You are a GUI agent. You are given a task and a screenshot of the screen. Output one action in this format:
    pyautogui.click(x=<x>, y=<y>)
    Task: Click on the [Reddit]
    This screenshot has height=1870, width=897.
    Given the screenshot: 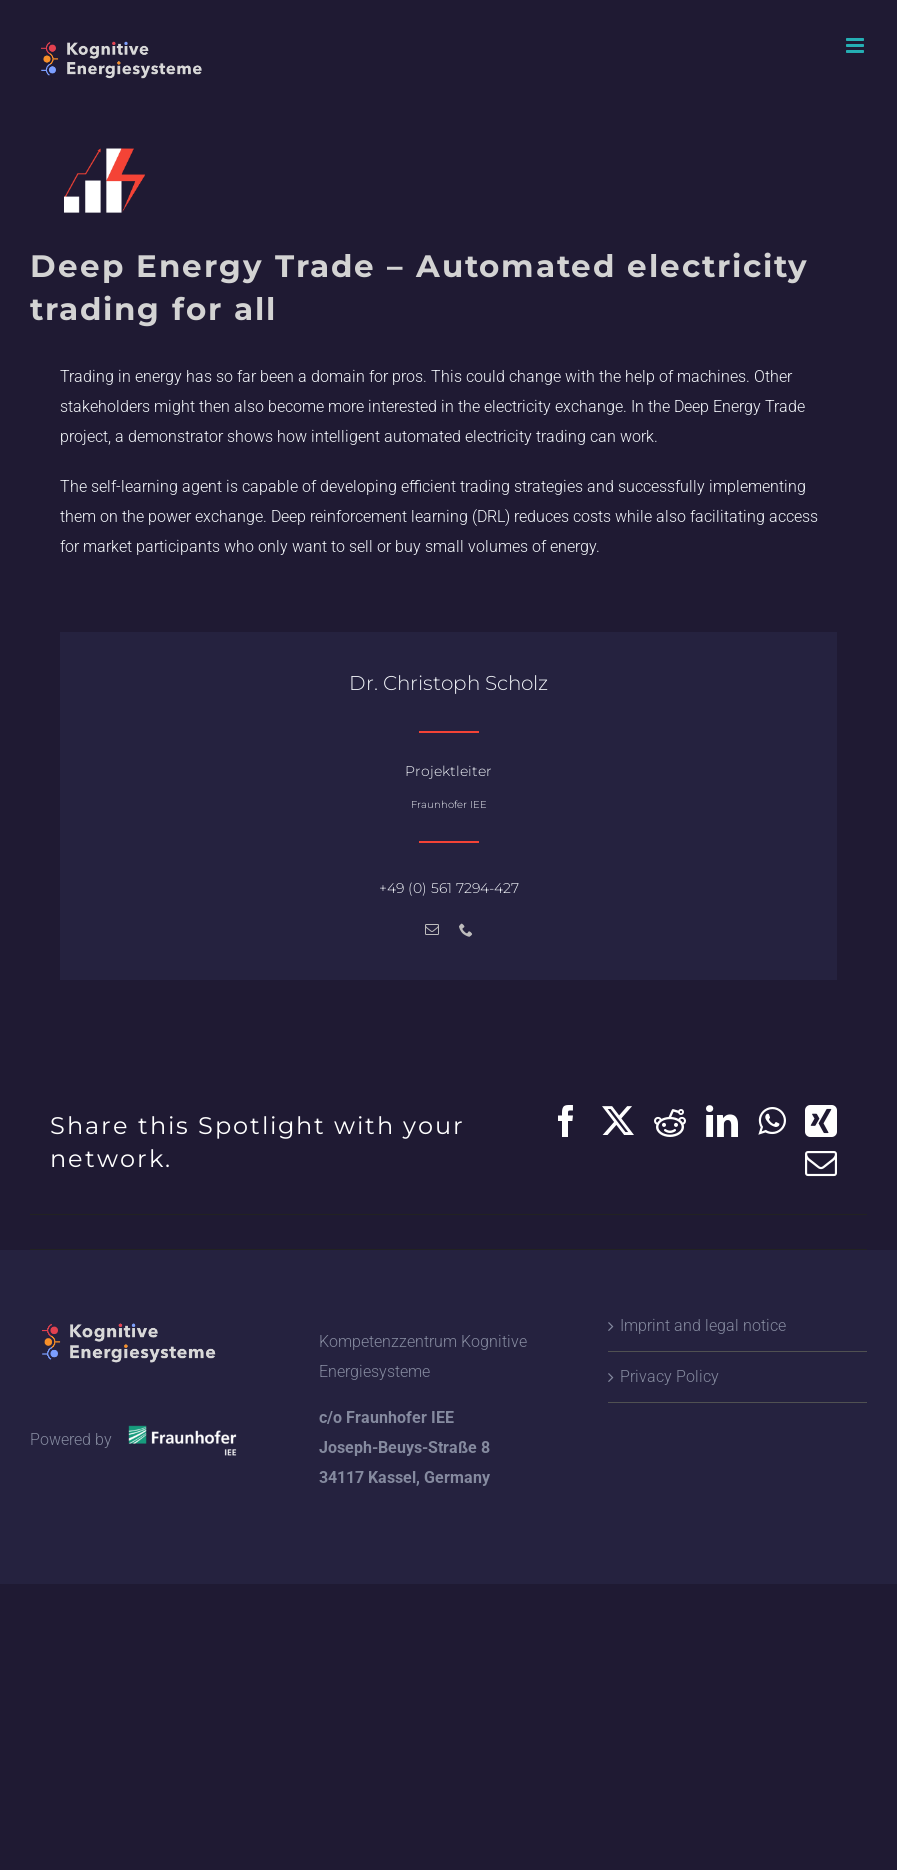 What is the action you would take?
    pyautogui.click(x=670, y=1121)
    